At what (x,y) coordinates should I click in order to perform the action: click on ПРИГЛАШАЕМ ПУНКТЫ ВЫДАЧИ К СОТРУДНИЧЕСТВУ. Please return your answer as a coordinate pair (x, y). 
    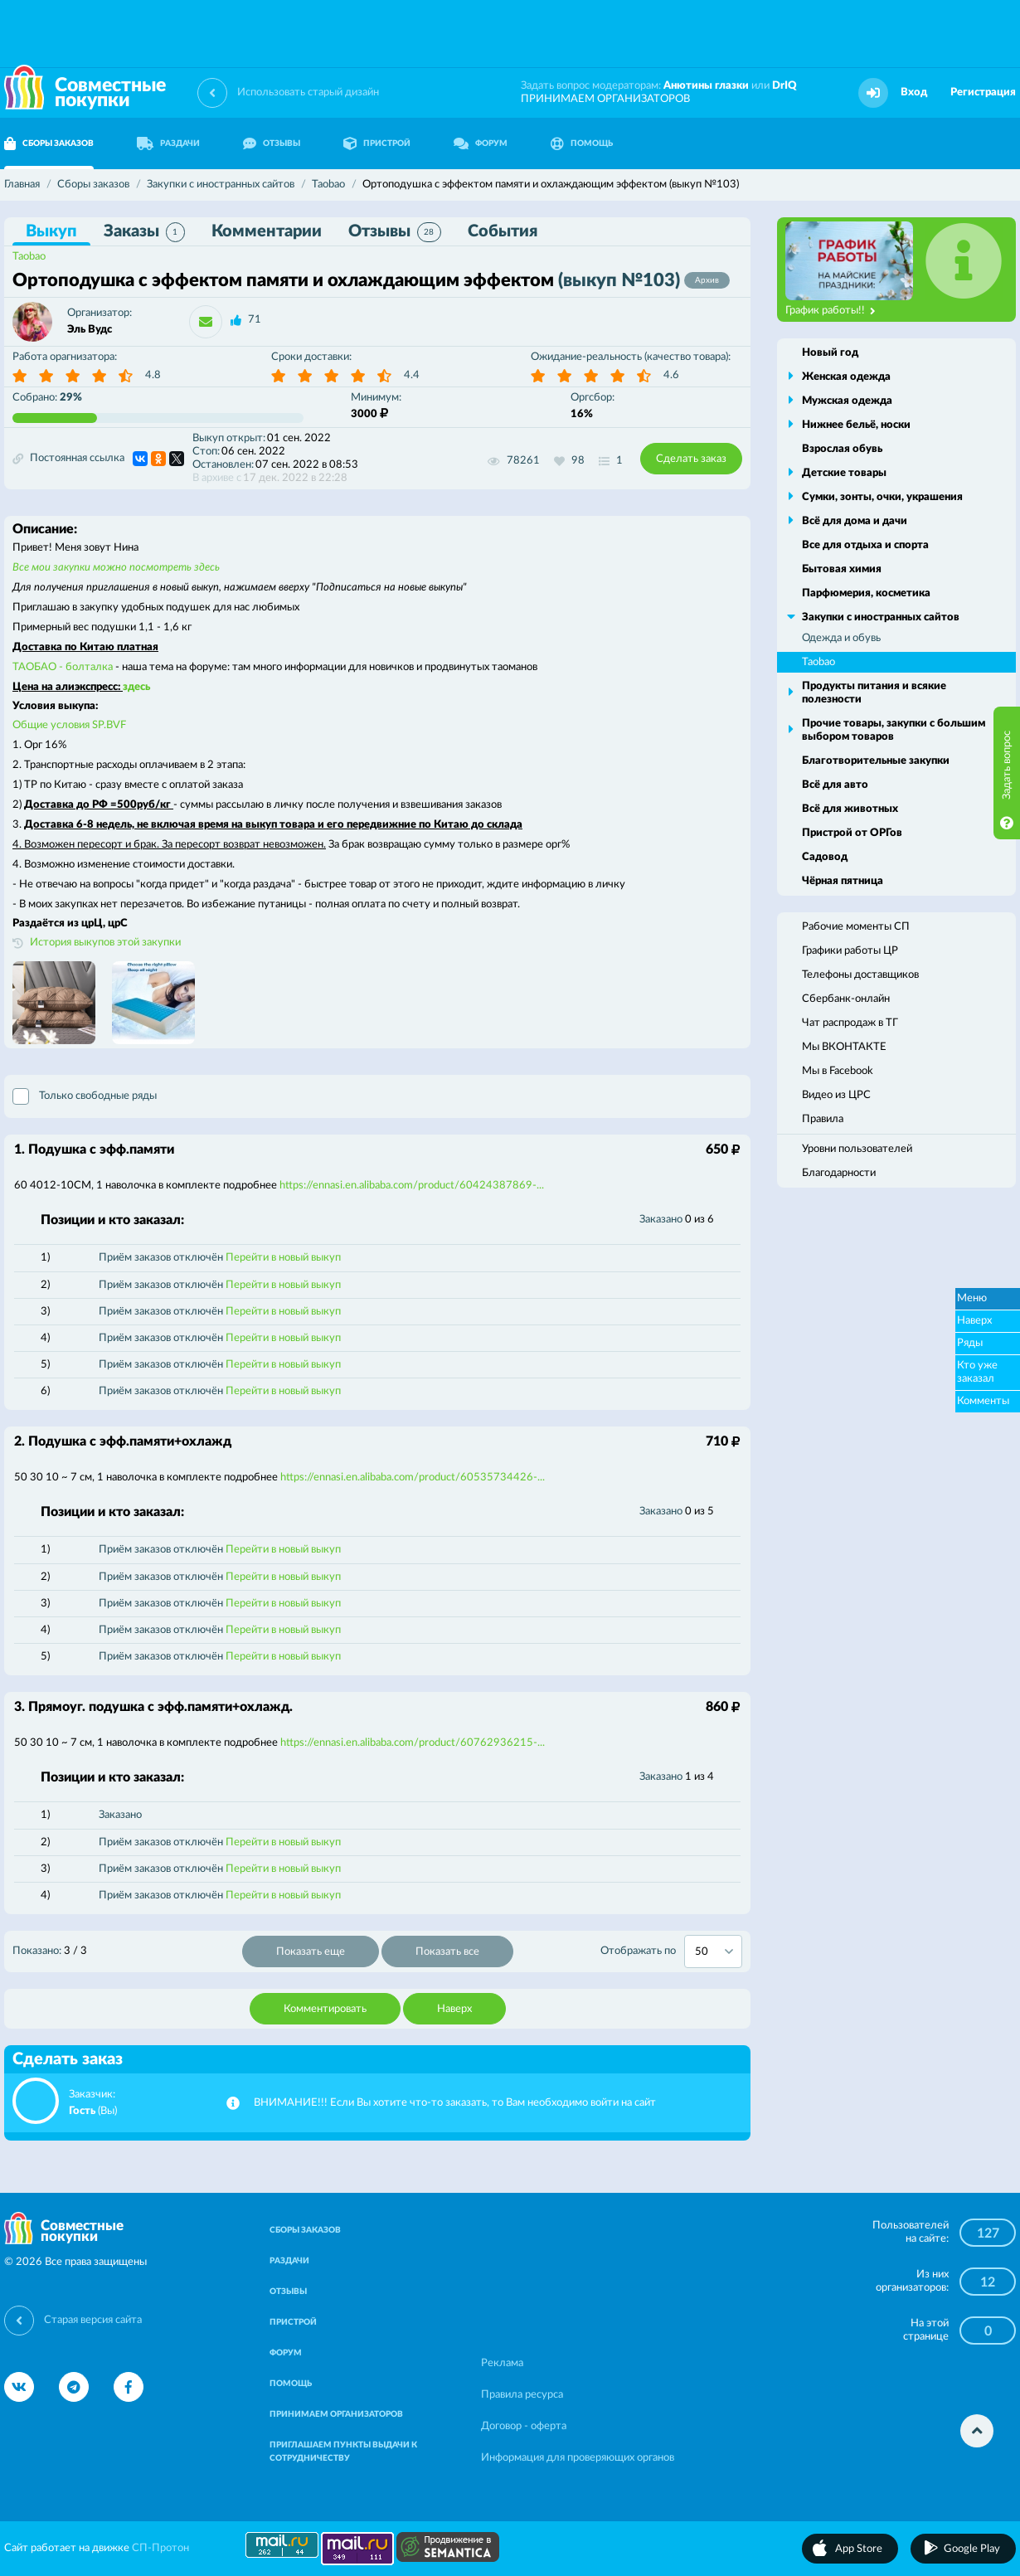
    Looking at the image, I should click on (343, 2451).